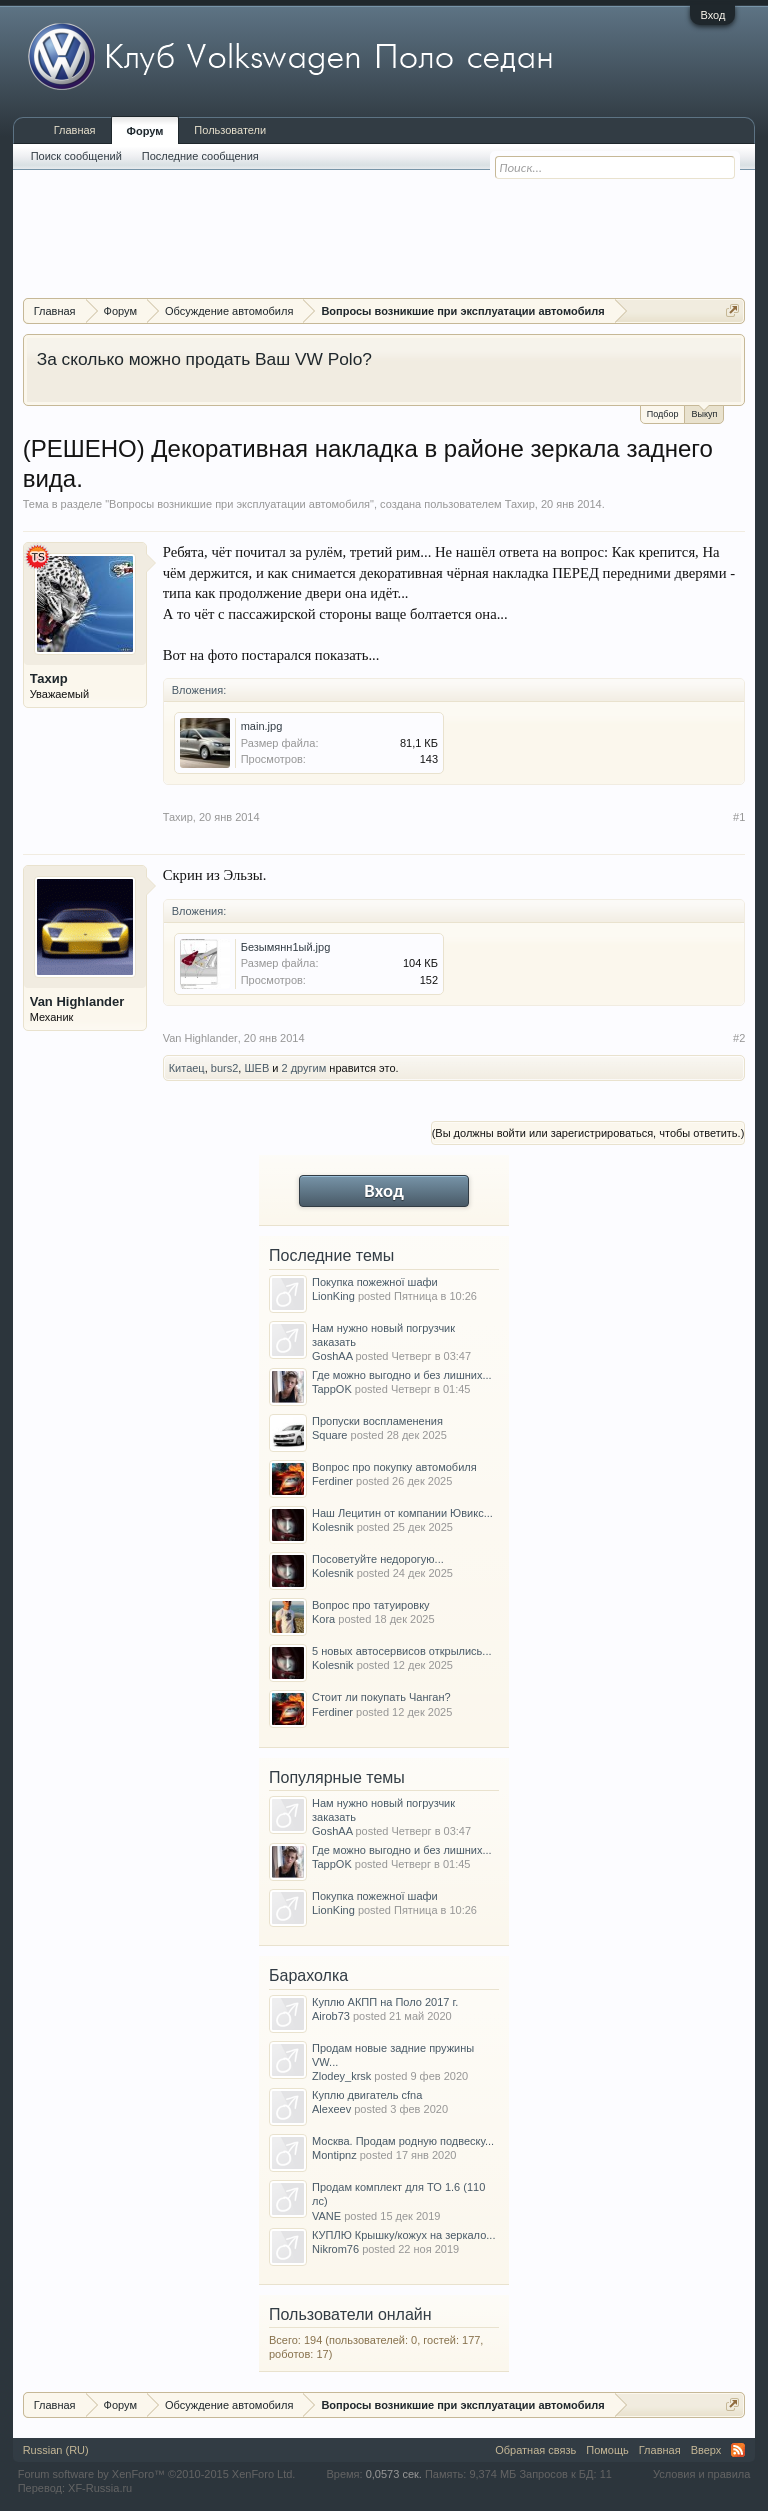 Image resolution: width=768 pixels, height=2511 pixels. I want to click on Airob73, so click(331, 2016).